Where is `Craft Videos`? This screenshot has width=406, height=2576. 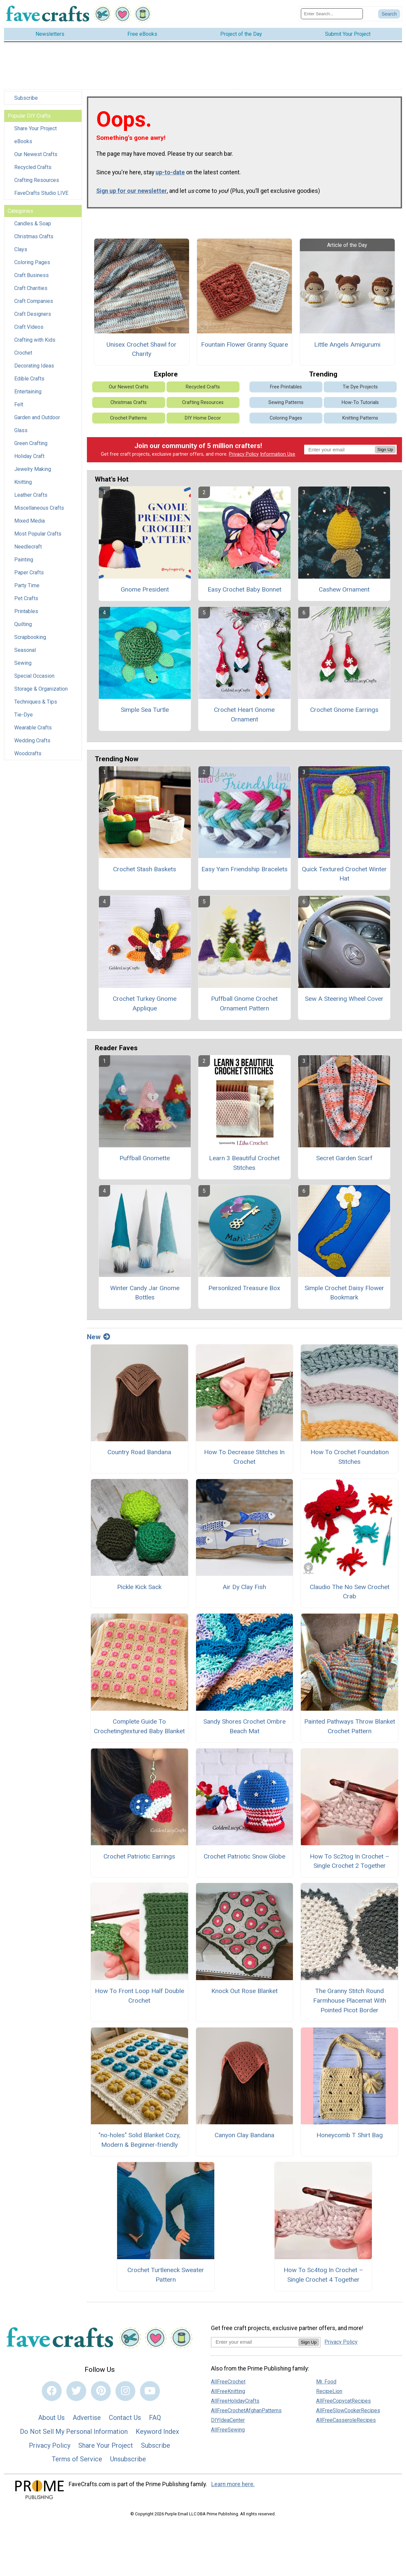
Craft Videos is located at coordinates (28, 327).